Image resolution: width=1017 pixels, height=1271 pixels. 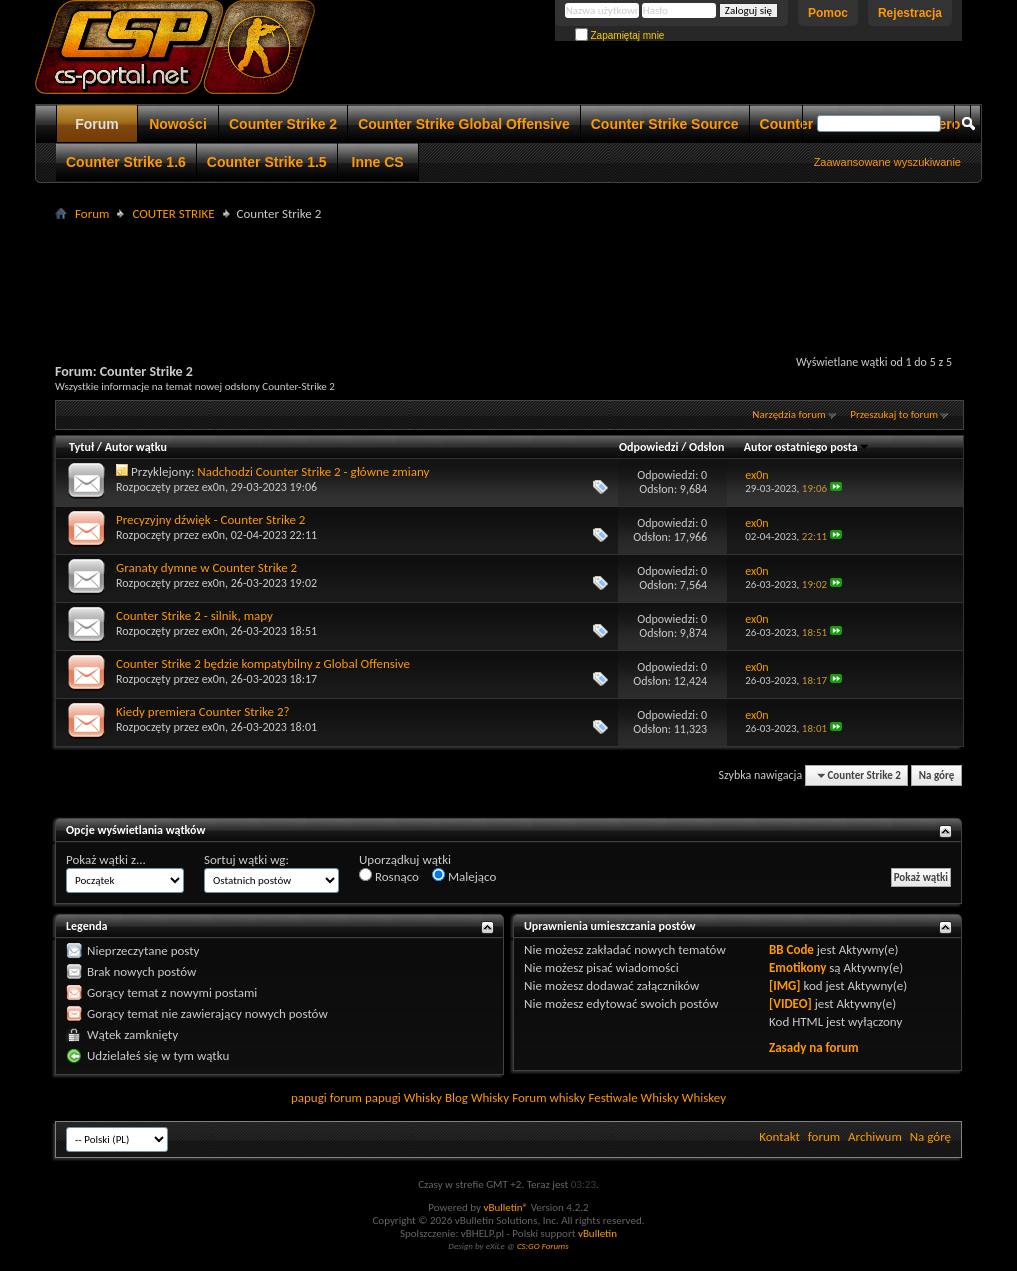 What do you see at coordinates (389, 876) in the screenshot?
I see `Rosnąco` at bounding box center [389, 876].